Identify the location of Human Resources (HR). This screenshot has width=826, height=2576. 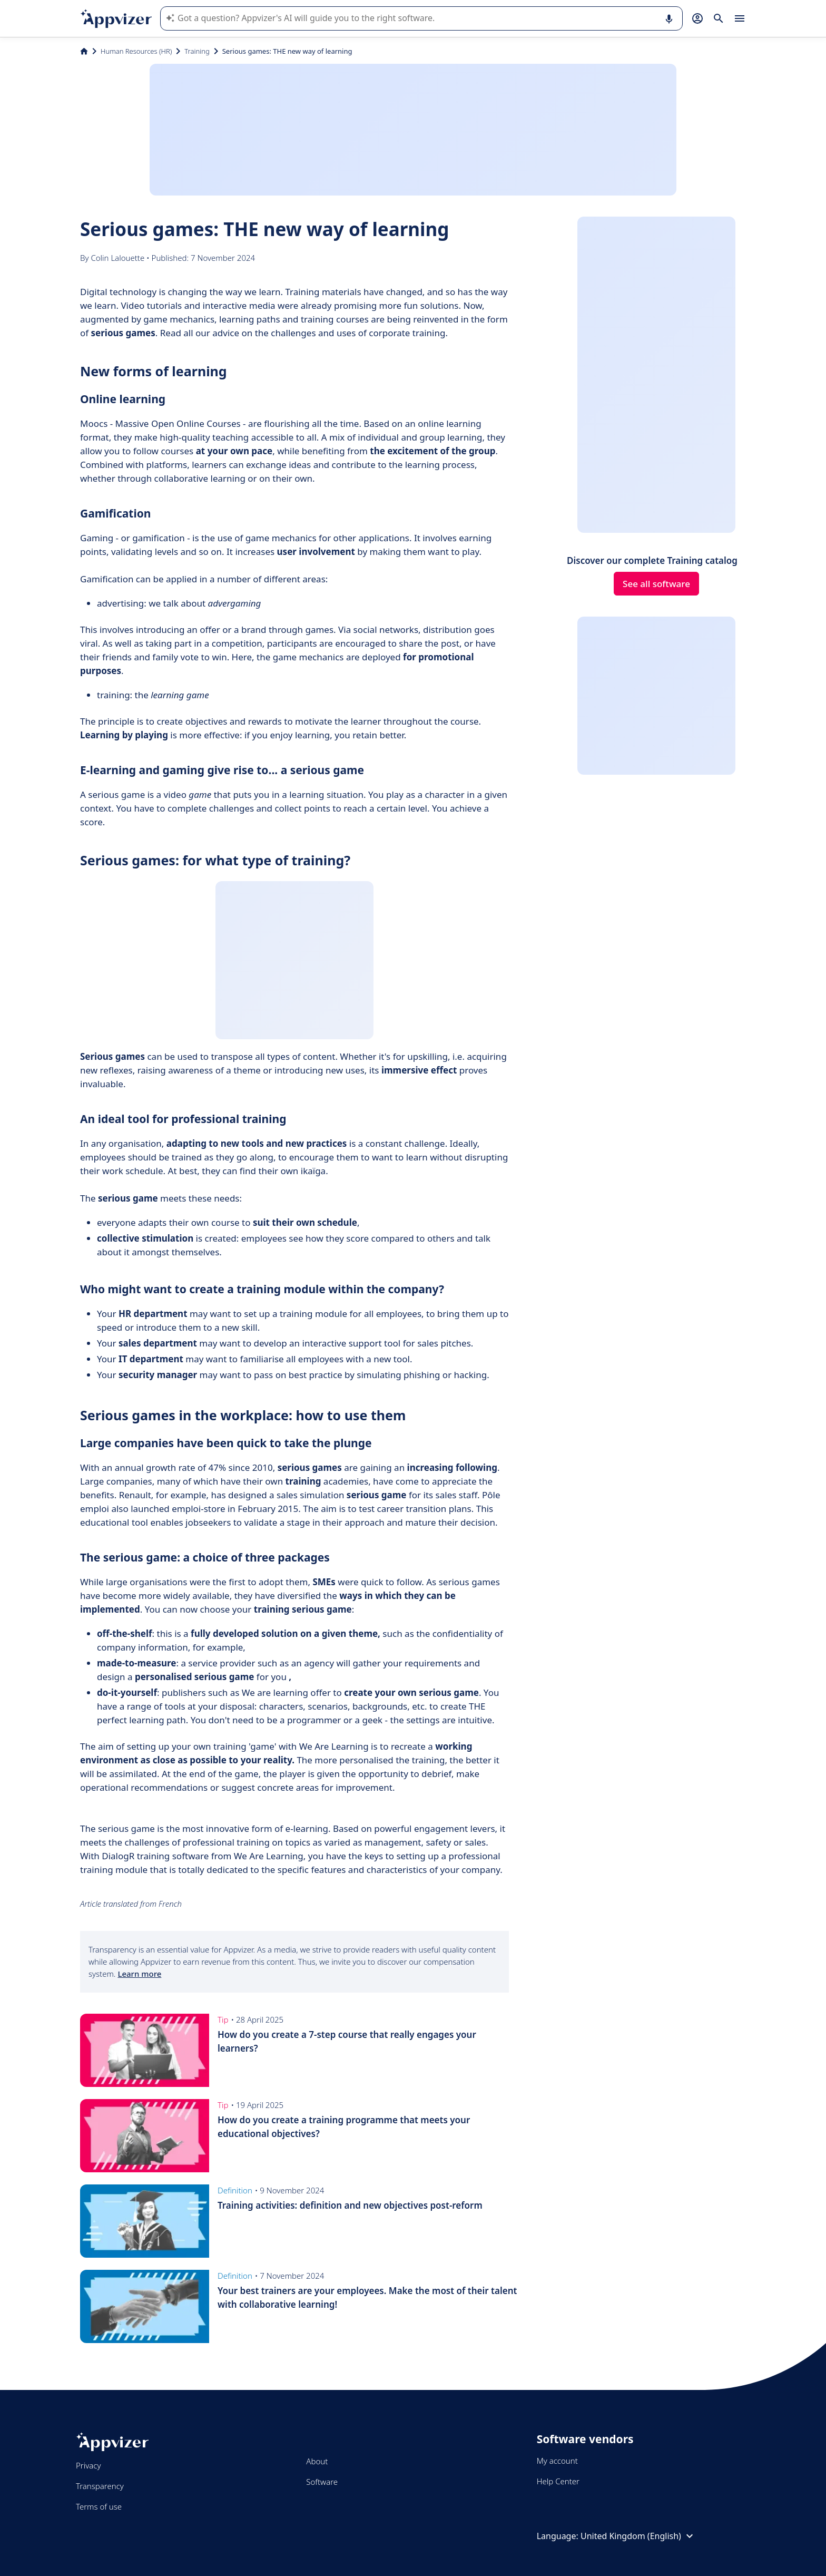
(136, 51).